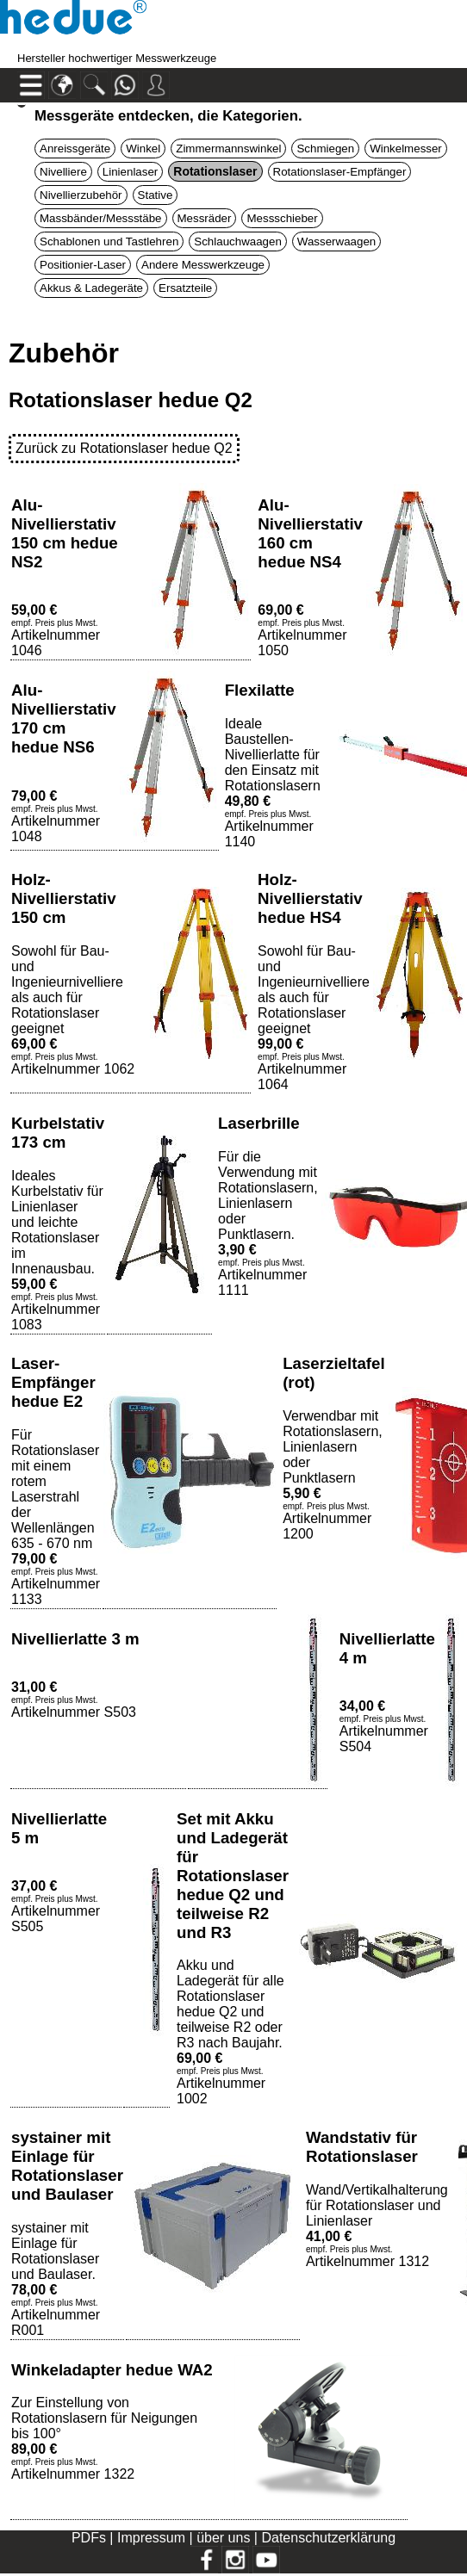  I want to click on über uns, so click(223, 2537).